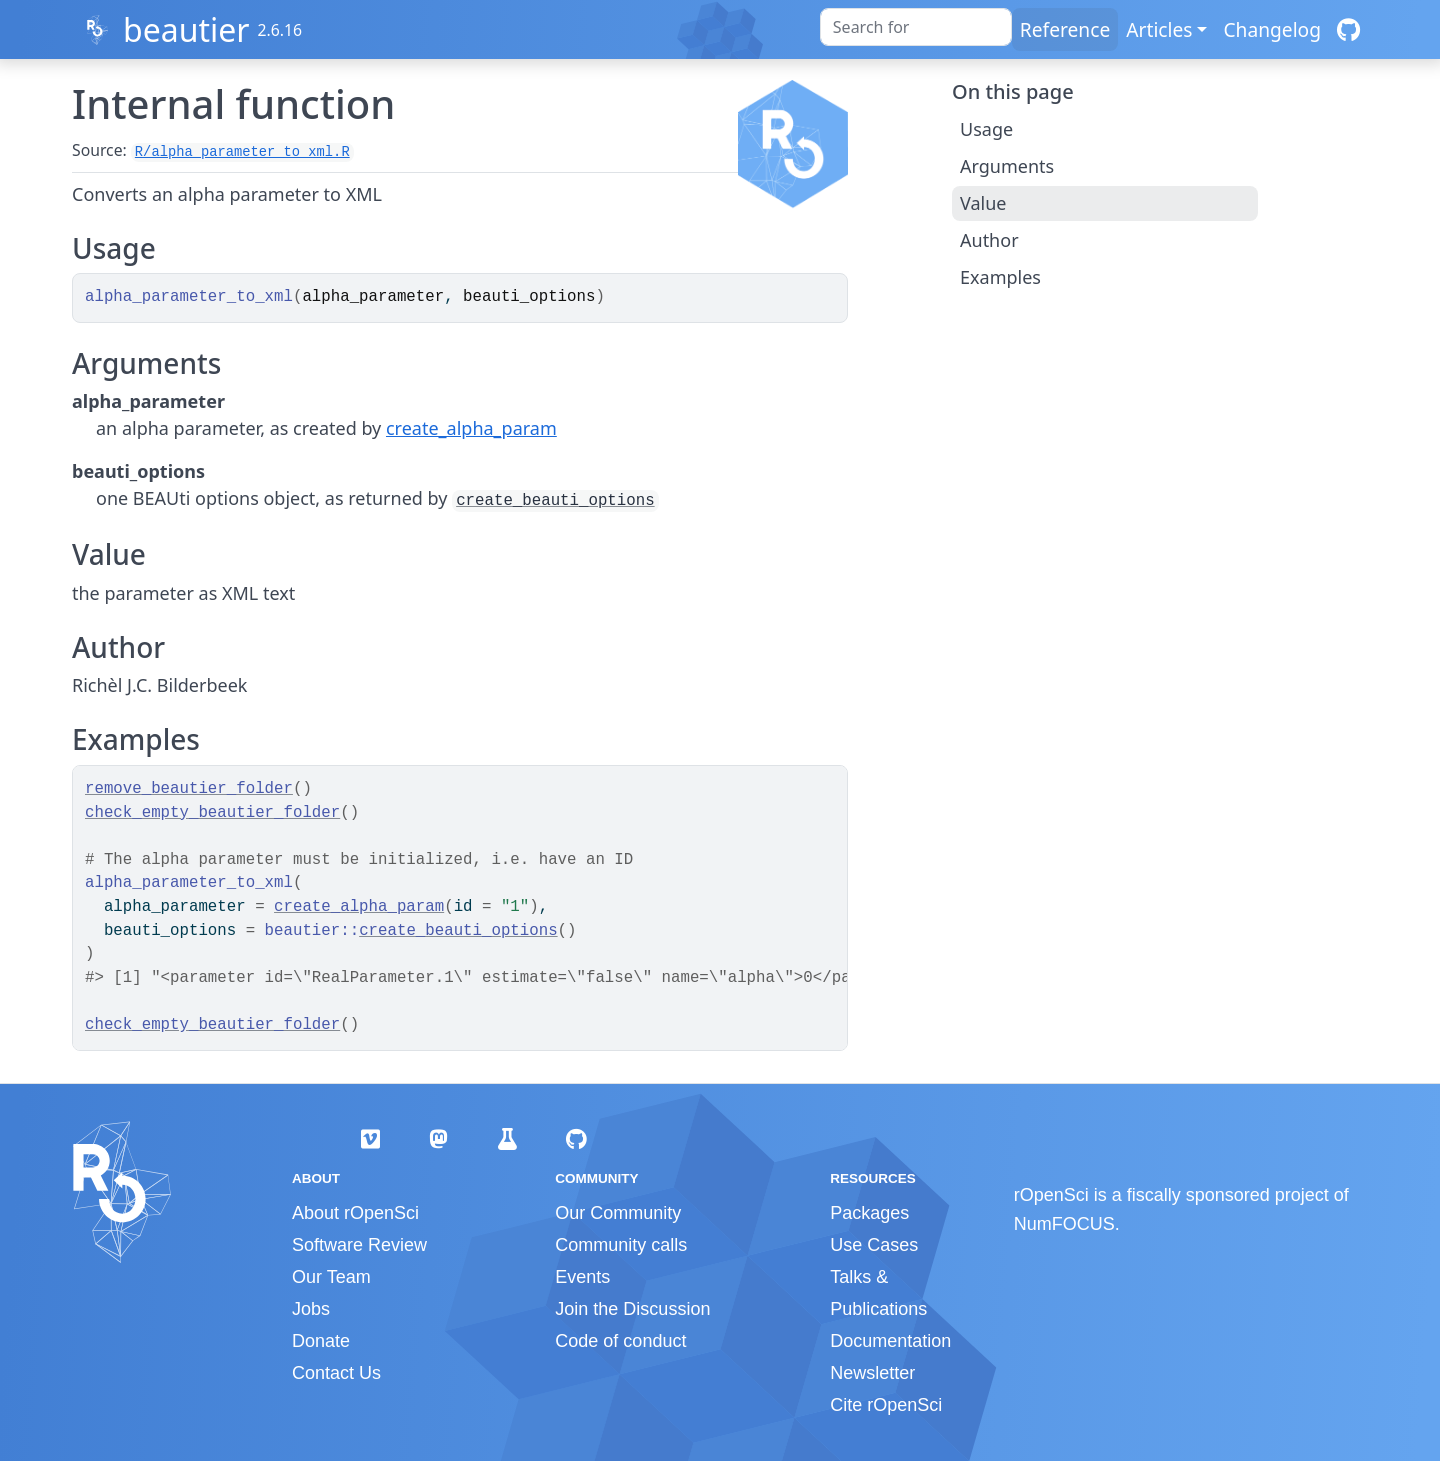  Describe the element at coordinates (355, 1213) in the screenshot. I see `About rOpenSci` at that location.